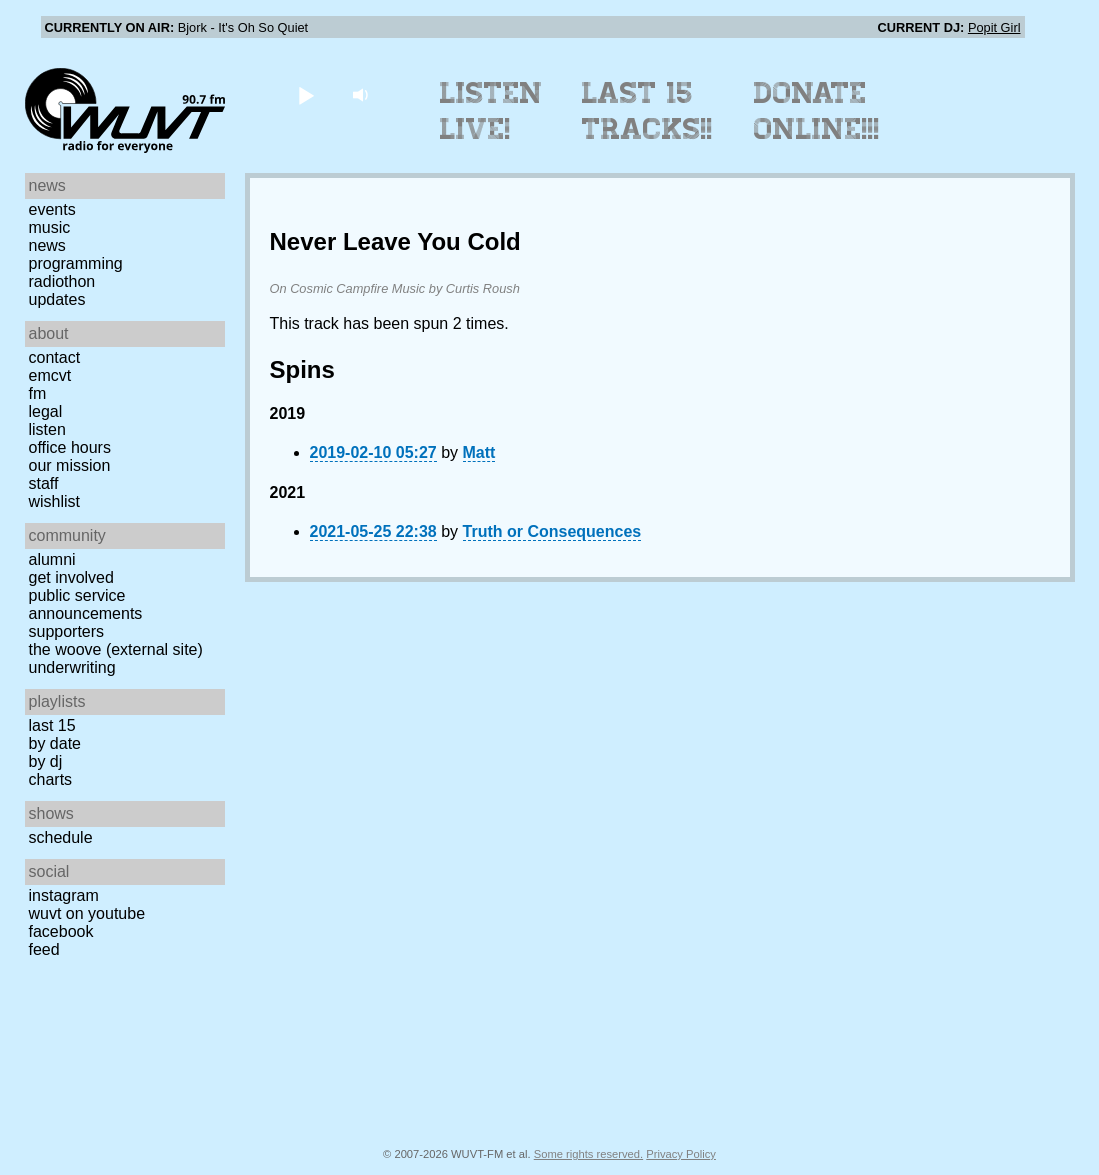 The height and width of the screenshot is (1175, 1099). I want to click on Listen, so click(47, 429).